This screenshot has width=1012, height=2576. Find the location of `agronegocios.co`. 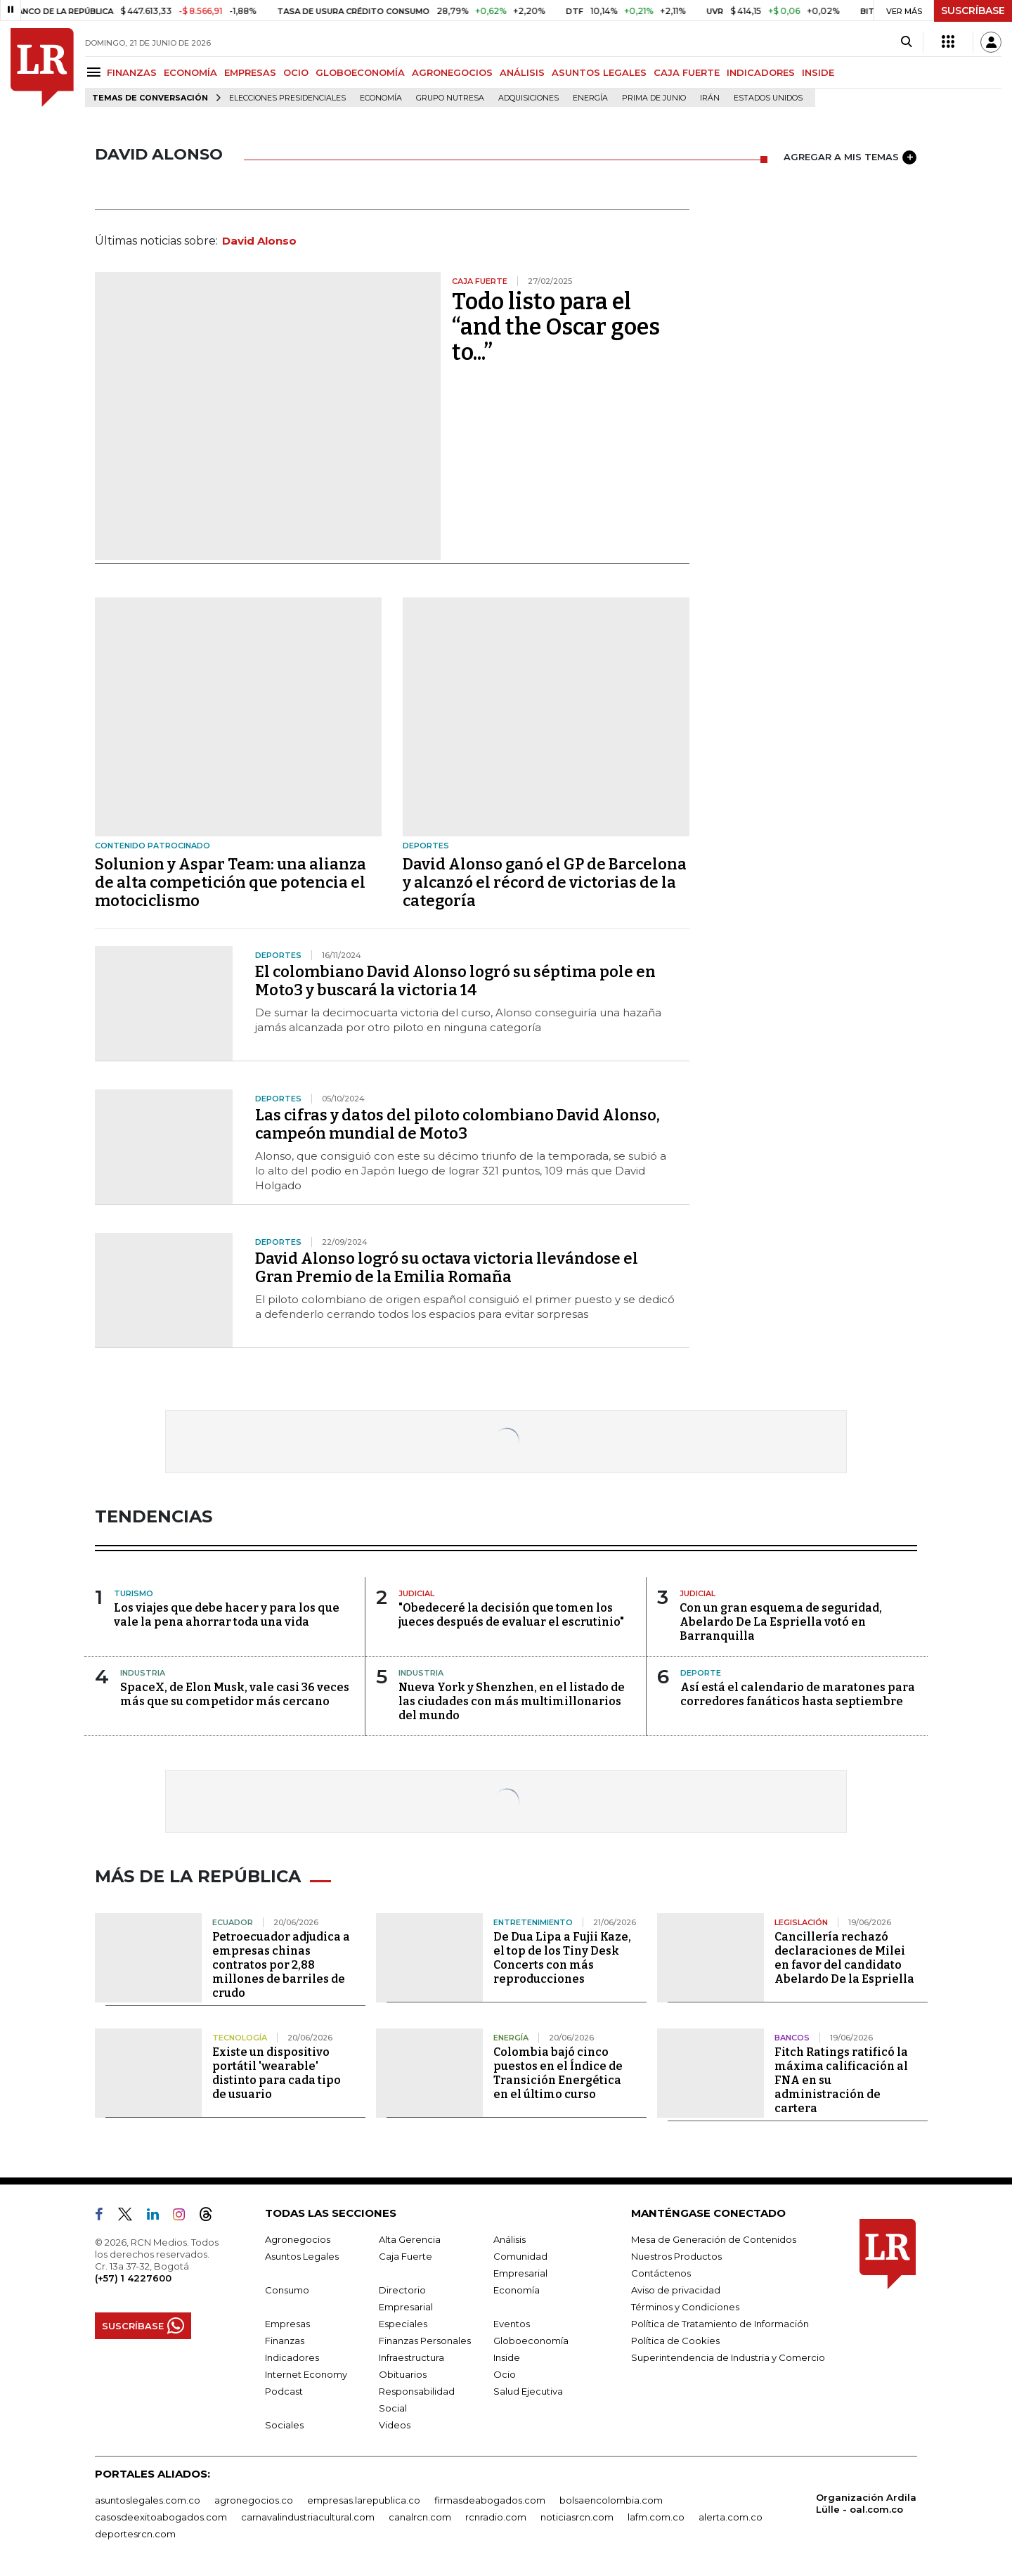

agronegocios.co is located at coordinates (253, 2500).